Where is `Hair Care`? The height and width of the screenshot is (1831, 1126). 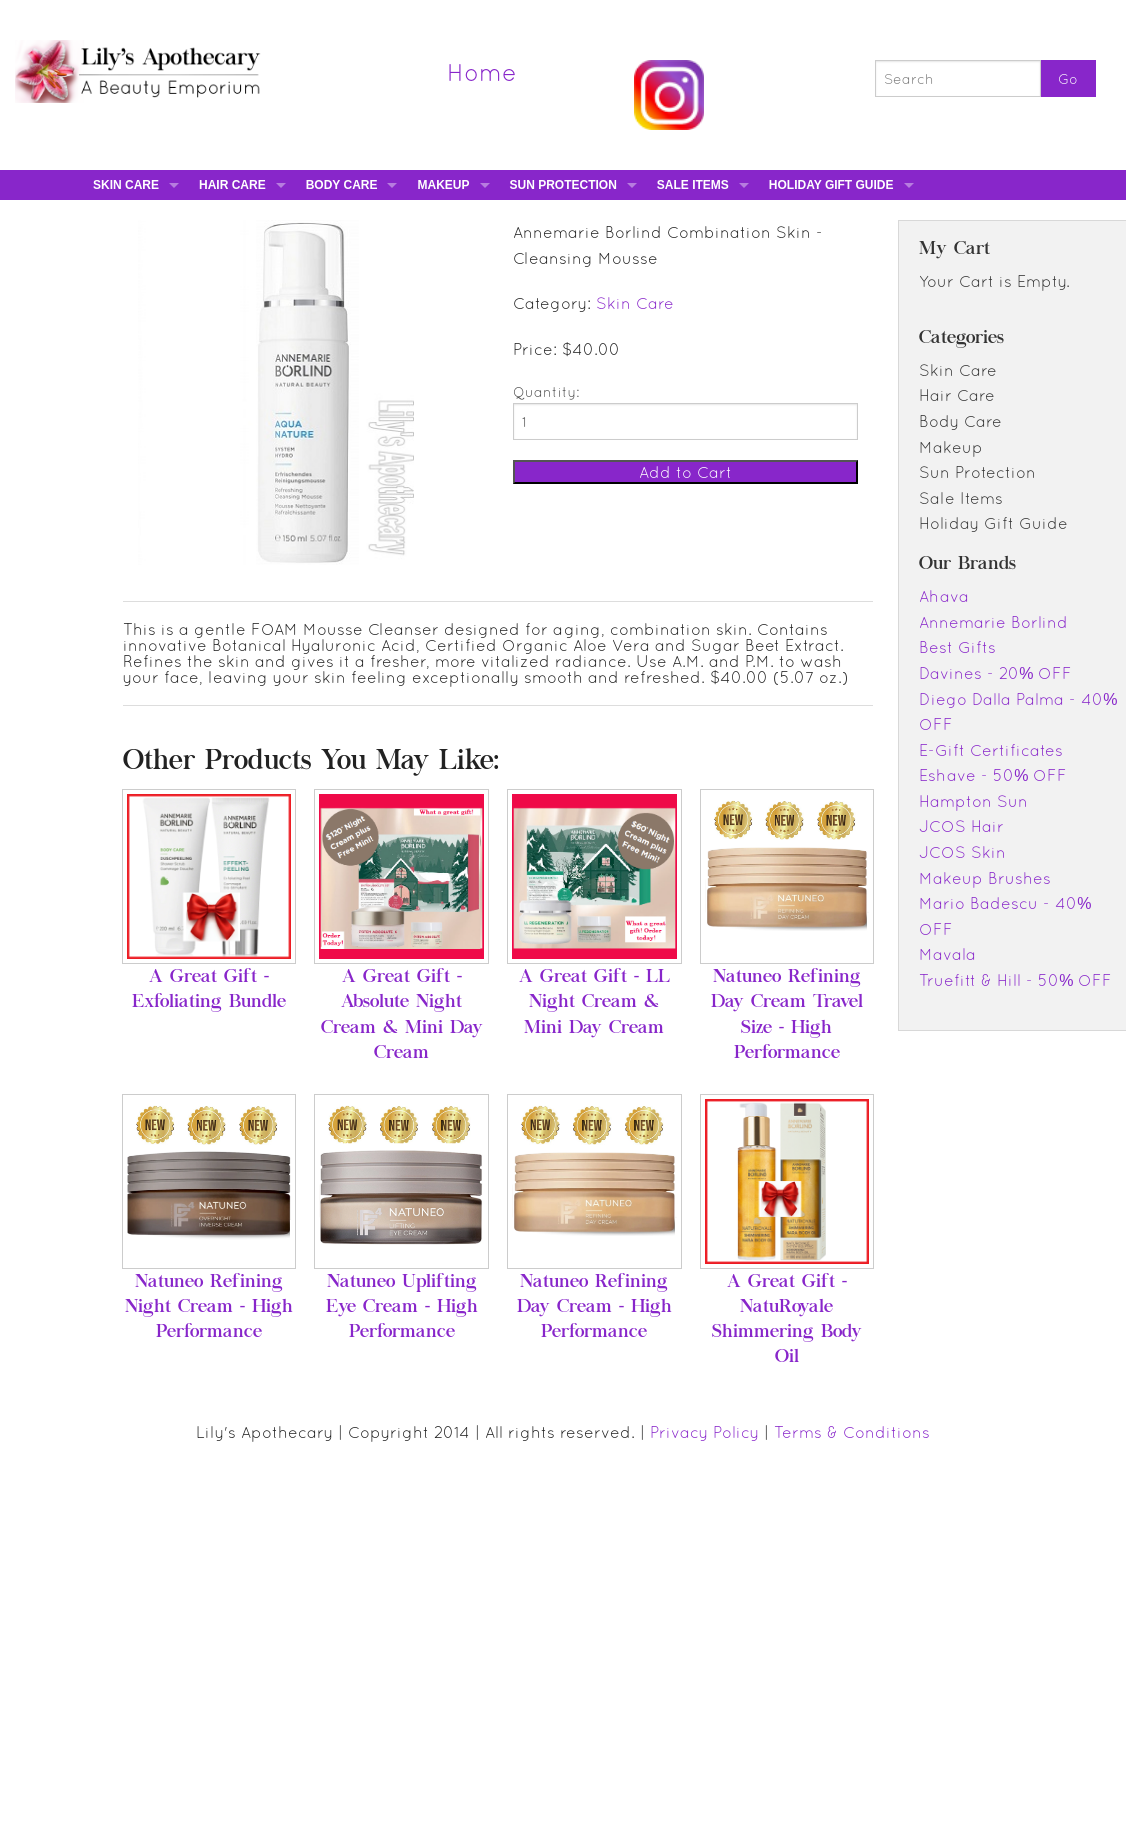
Hair Care is located at coordinates (232, 185).